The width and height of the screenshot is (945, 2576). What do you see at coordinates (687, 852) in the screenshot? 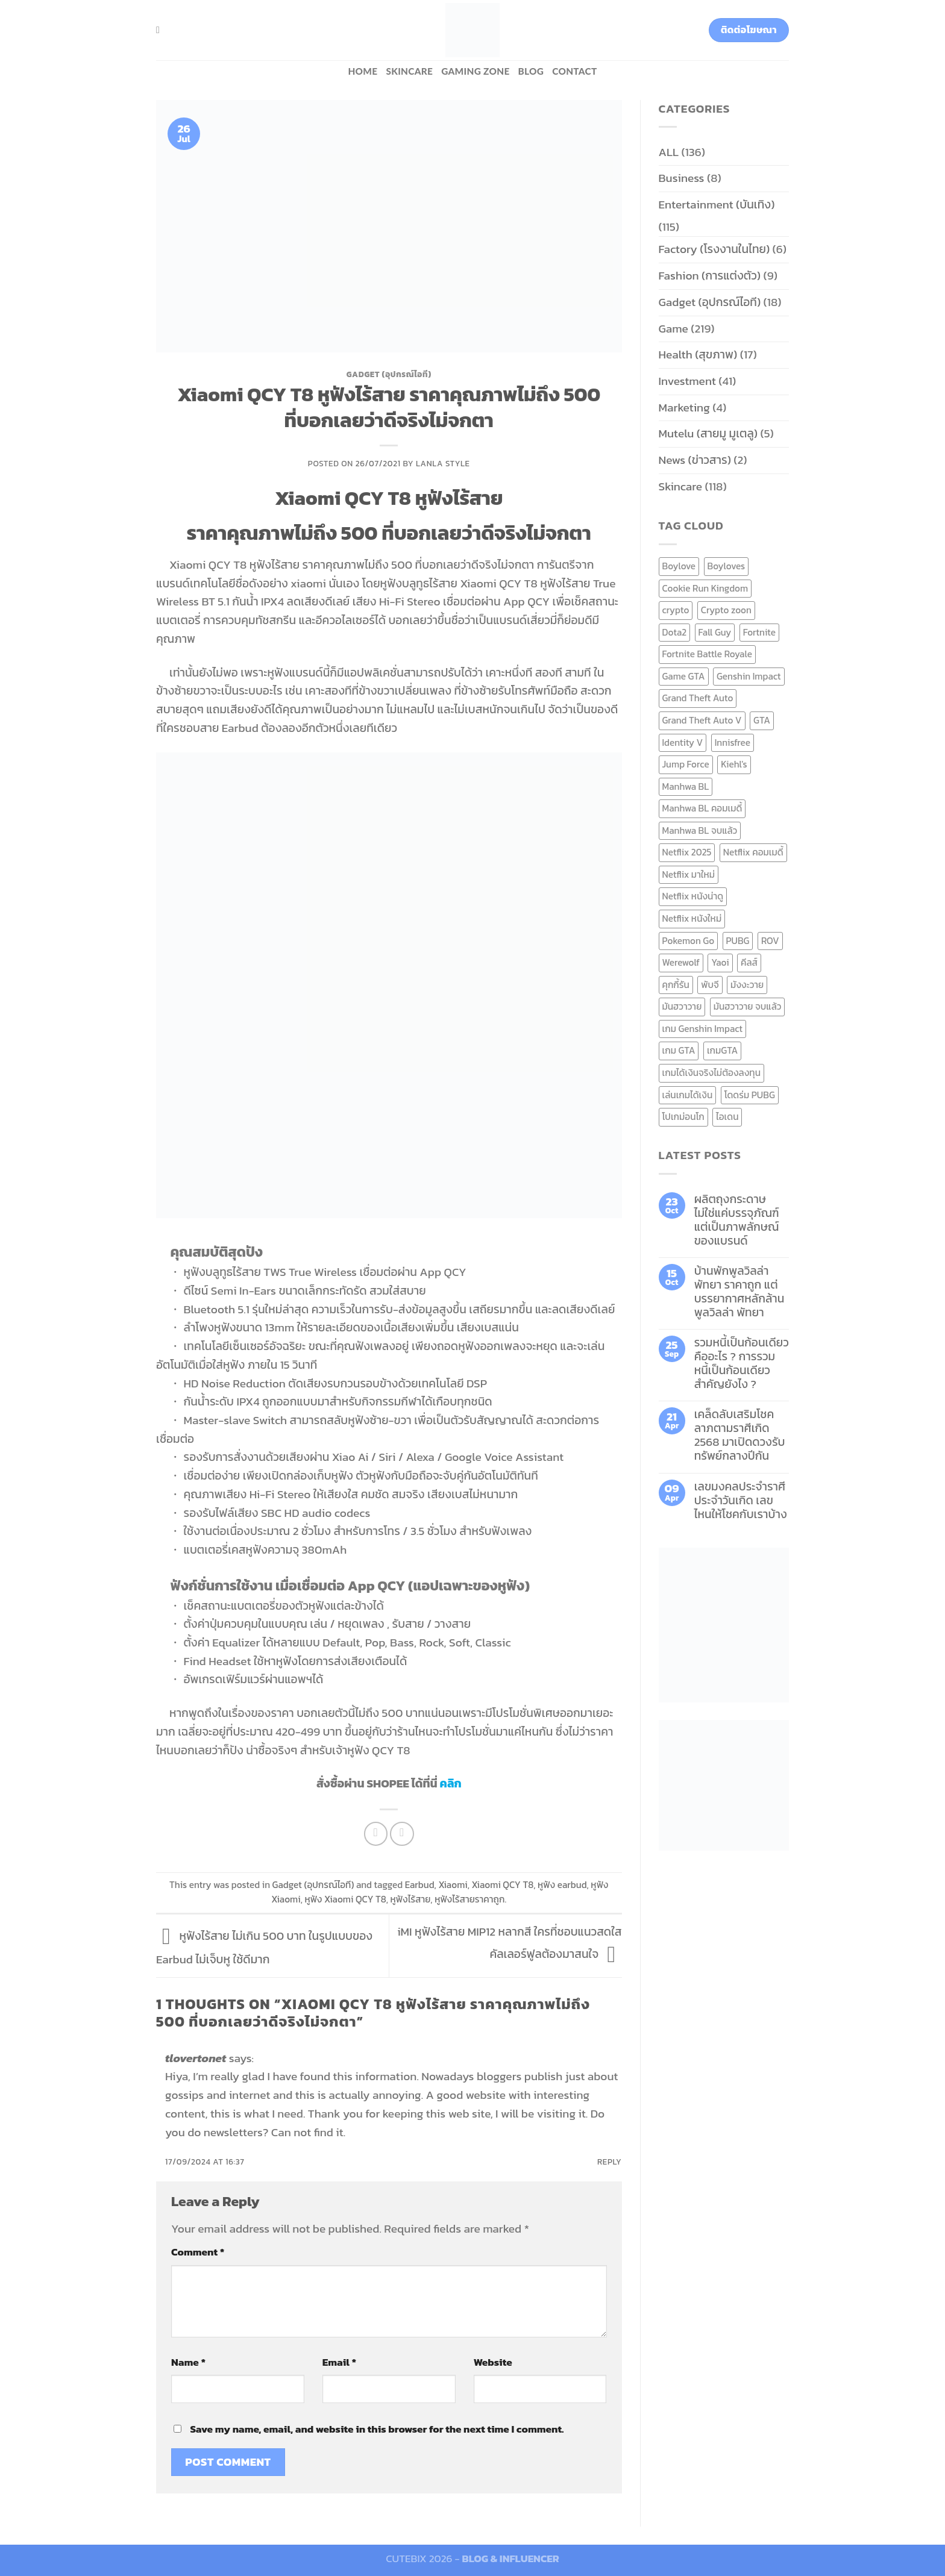
I see `Netflix 2025 [Netflix 2025 (13 items)]` at bounding box center [687, 852].